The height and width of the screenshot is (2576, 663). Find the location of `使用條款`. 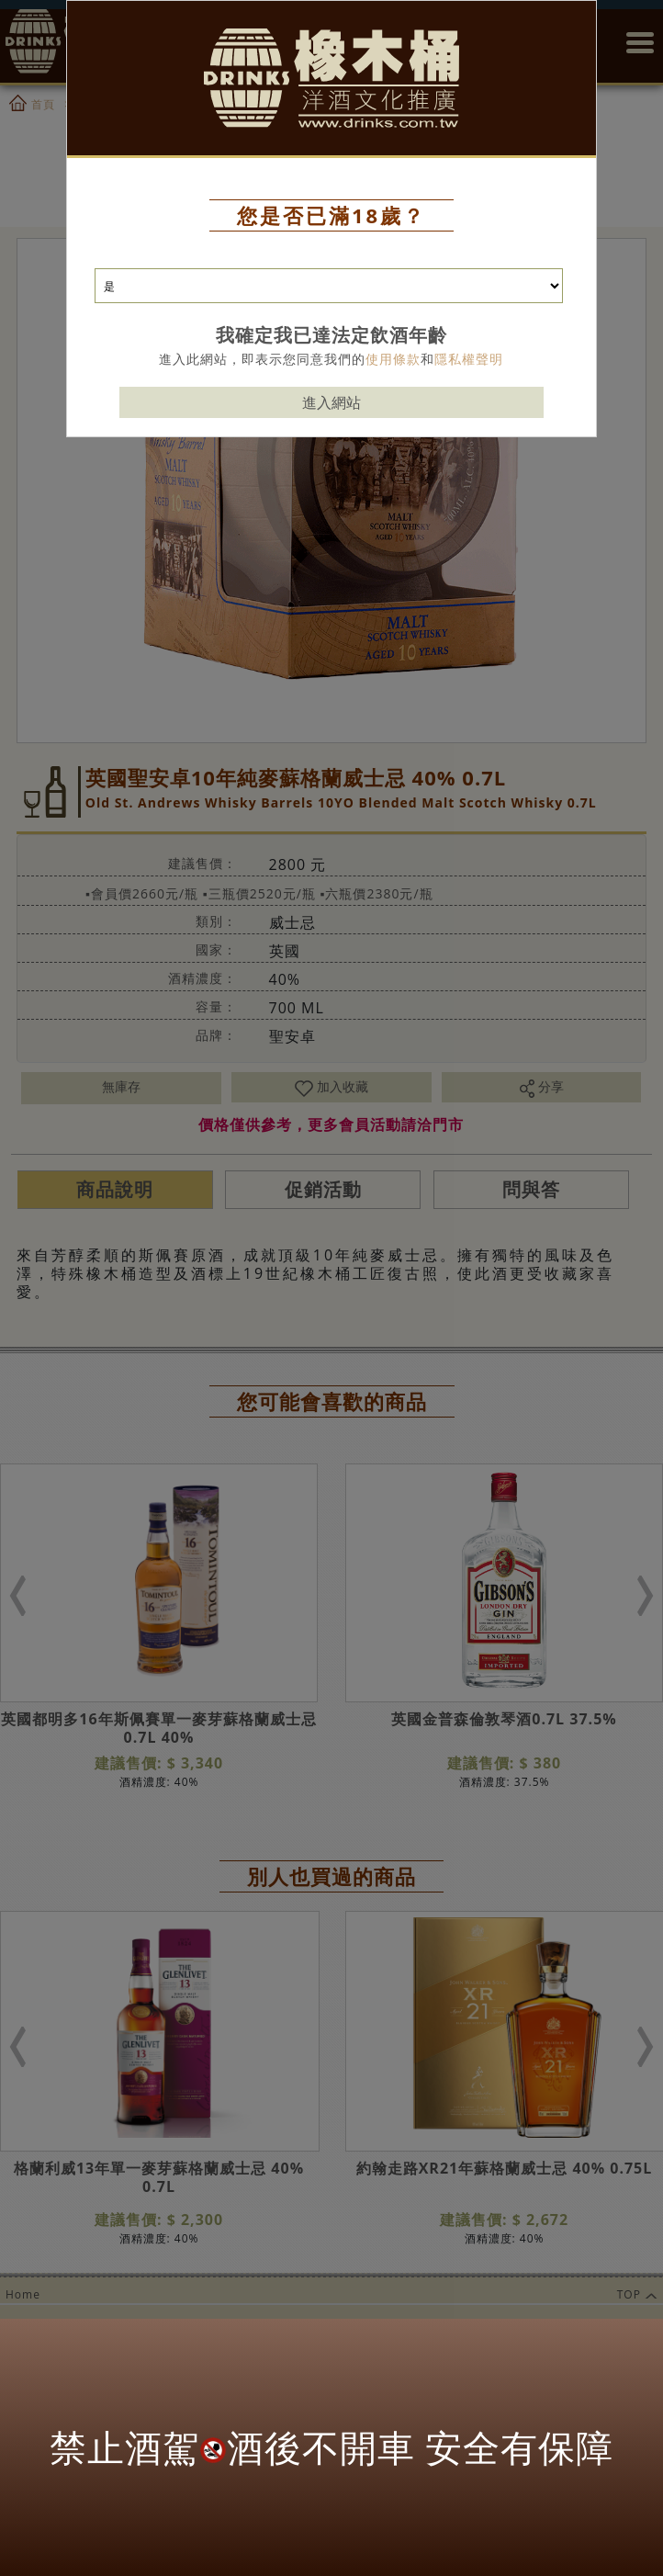

使用條款 is located at coordinates (393, 358).